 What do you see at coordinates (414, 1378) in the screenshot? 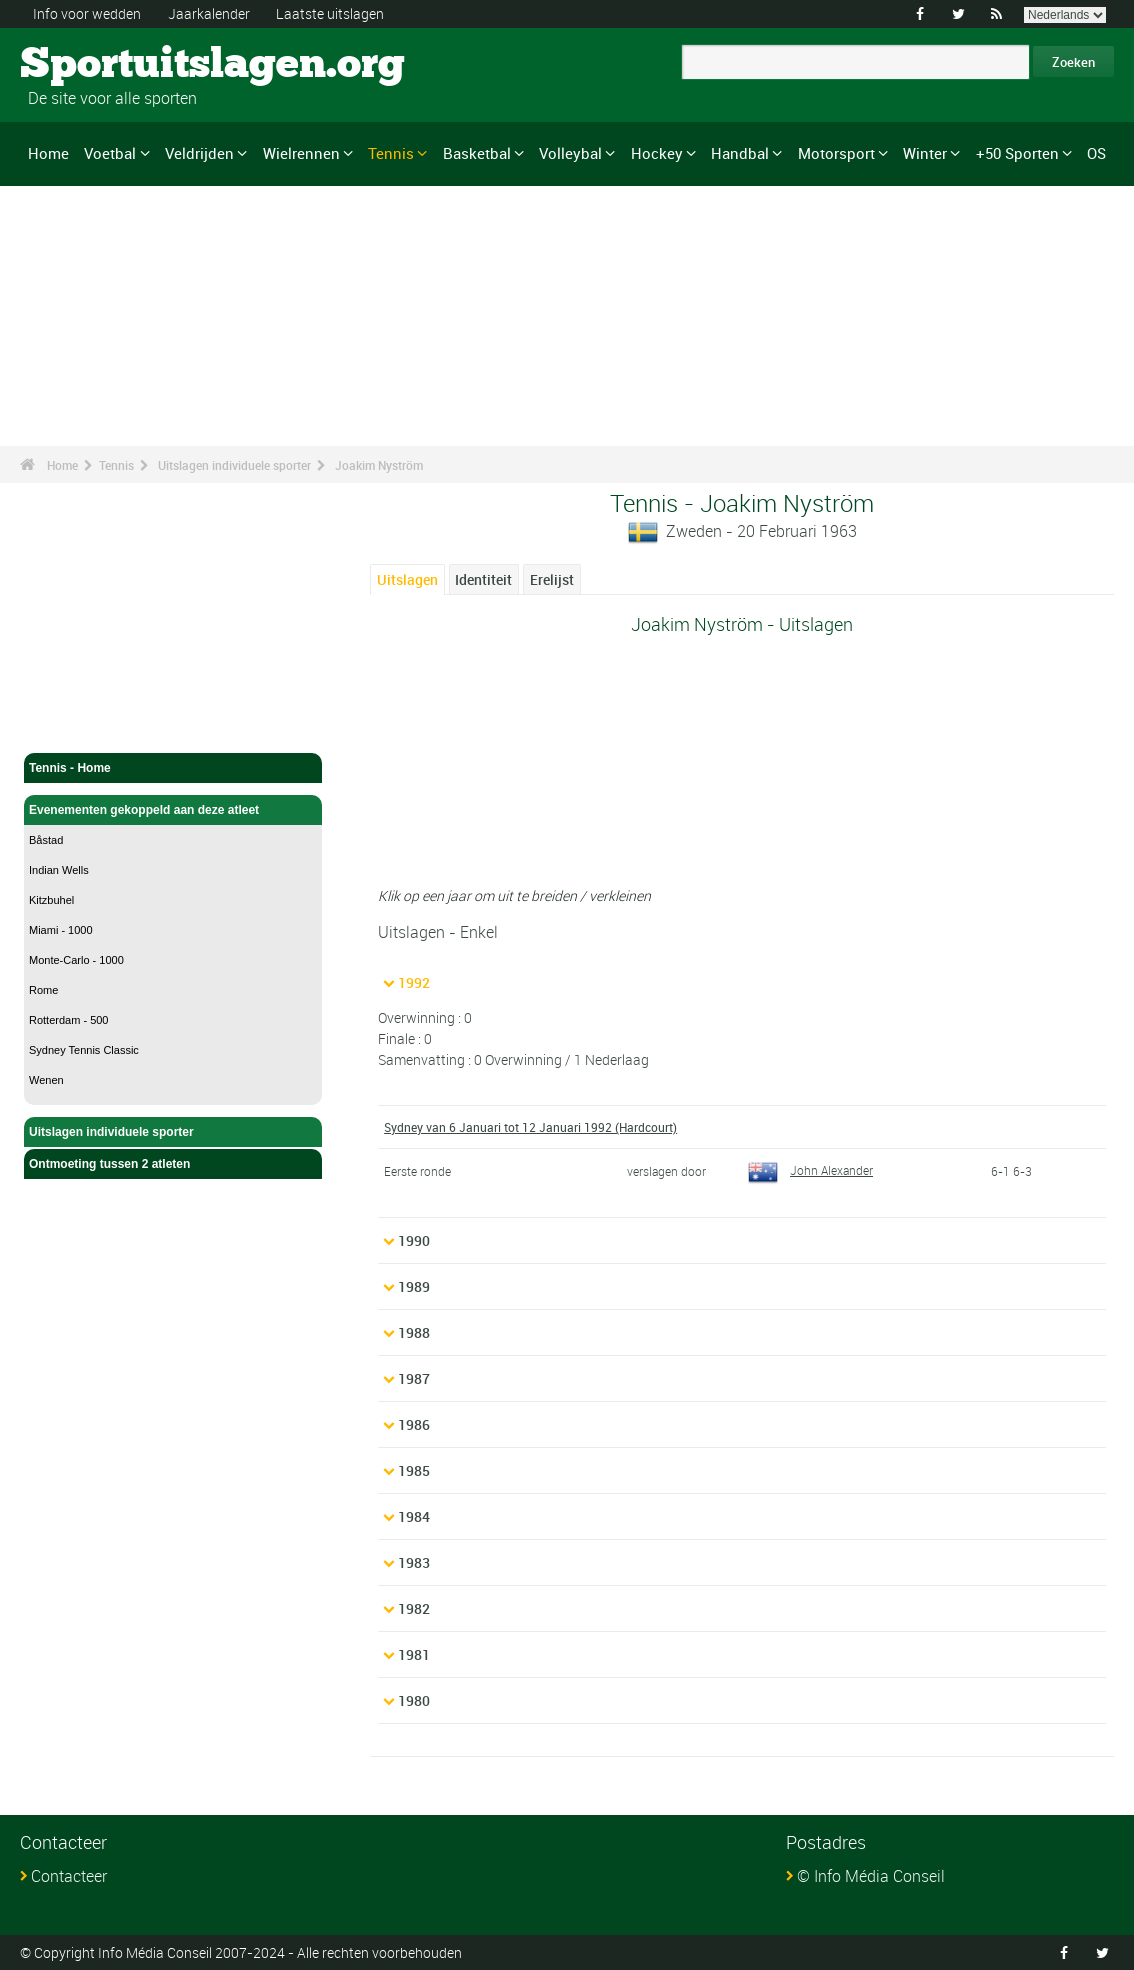
I see `1987` at bounding box center [414, 1378].